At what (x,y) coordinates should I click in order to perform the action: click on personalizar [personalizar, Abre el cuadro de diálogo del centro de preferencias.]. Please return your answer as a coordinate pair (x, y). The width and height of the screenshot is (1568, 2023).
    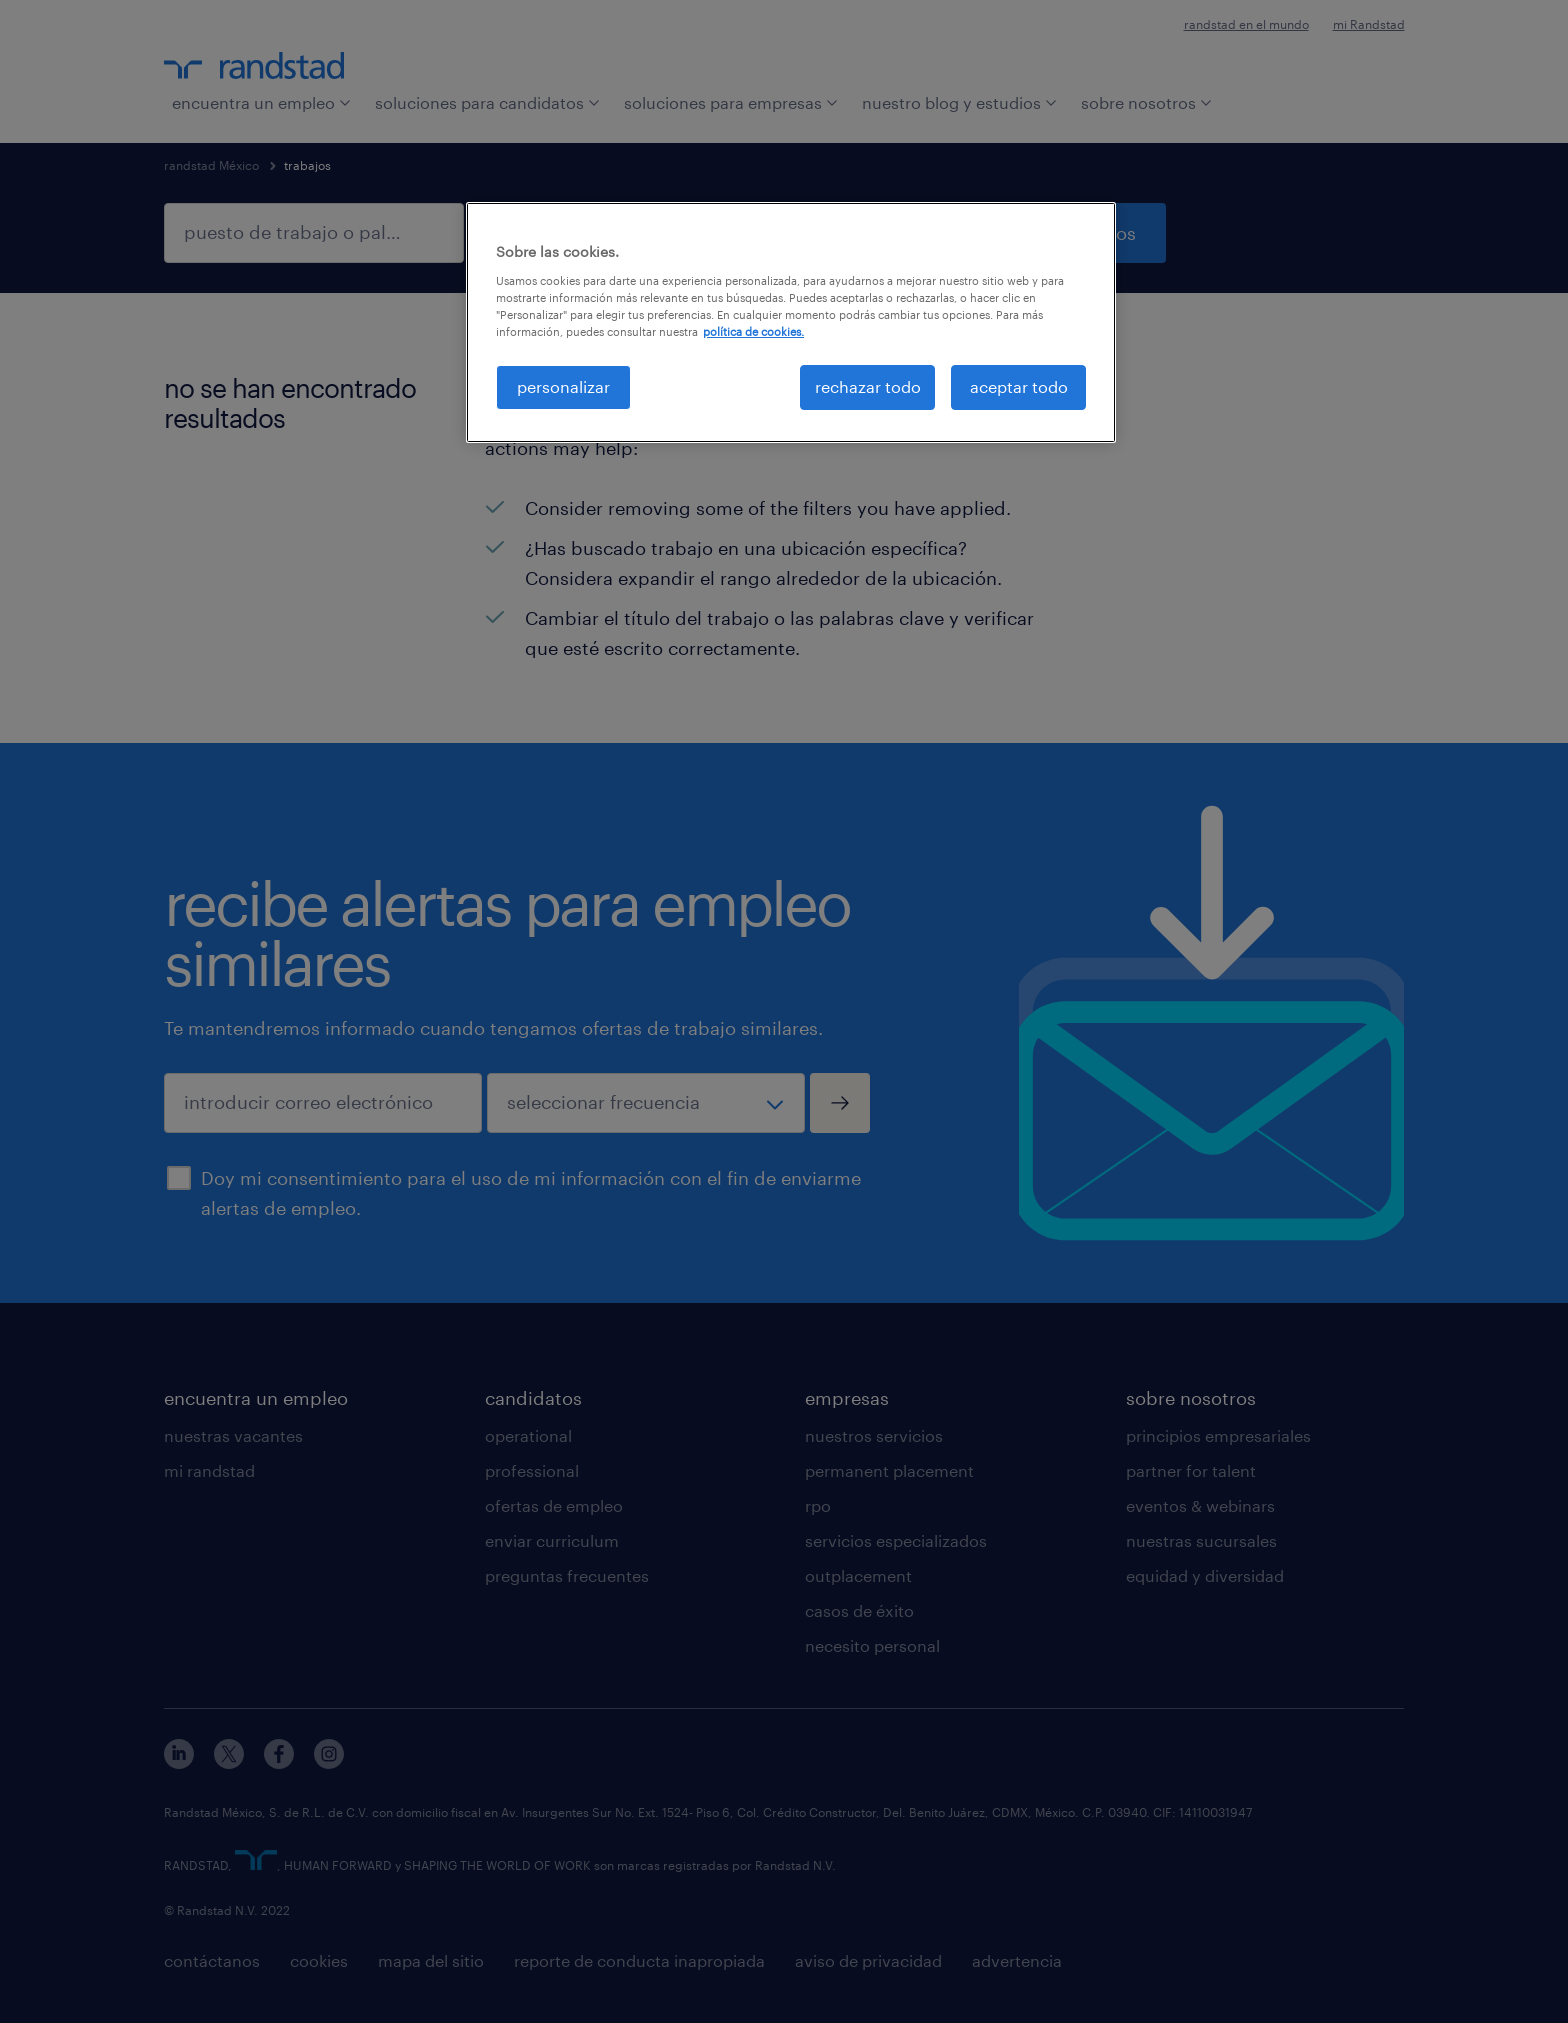
    Looking at the image, I should click on (563, 386).